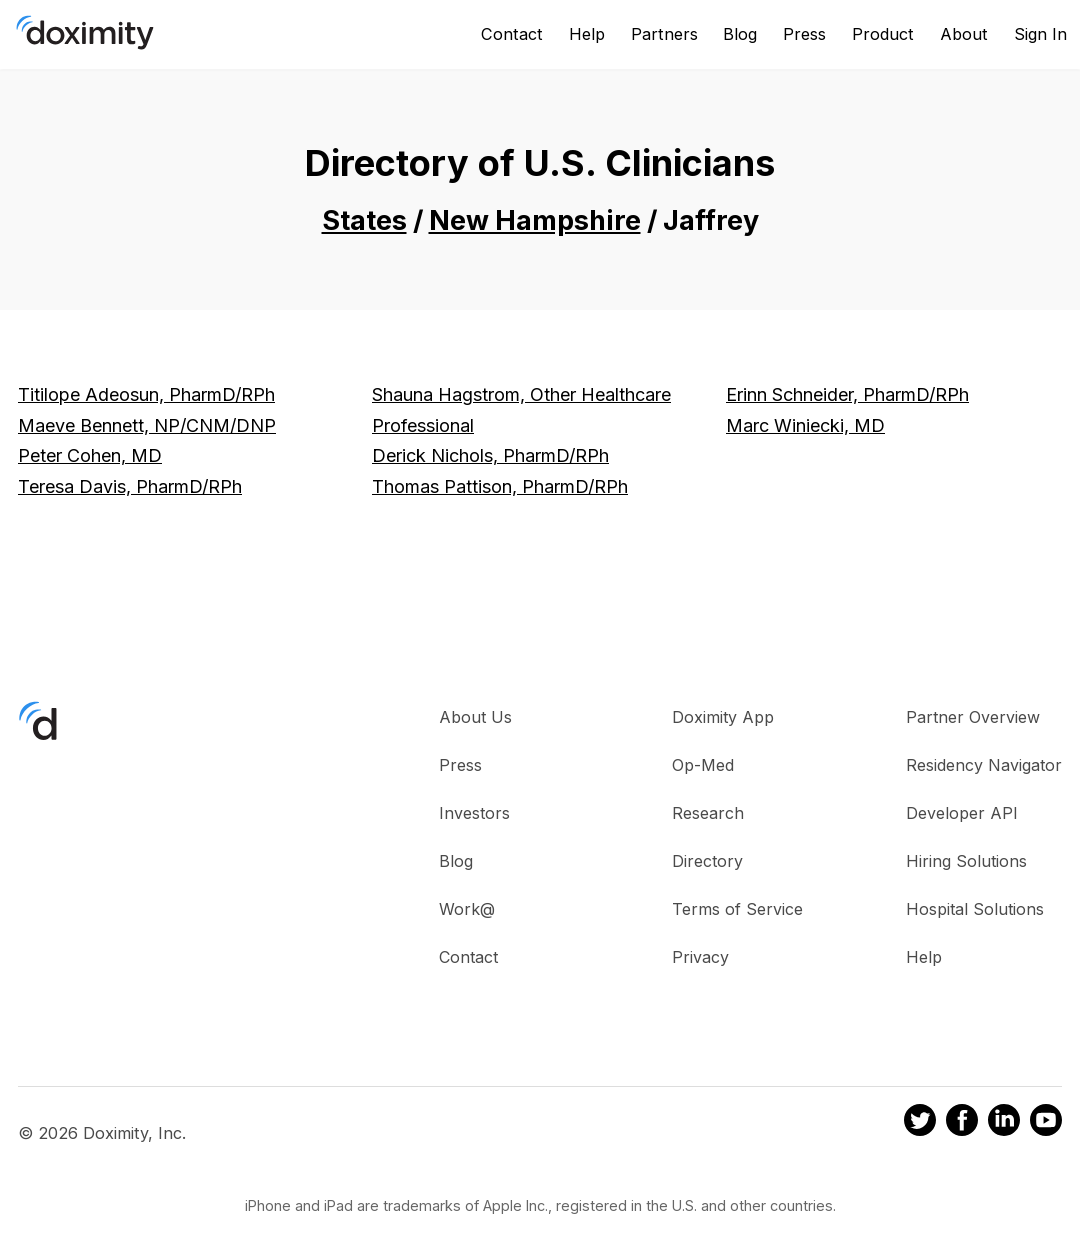 Image resolution: width=1080 pixels, height=1250 pixels. I want to click on [Doximity on Youtube], so click(1046, 1123).